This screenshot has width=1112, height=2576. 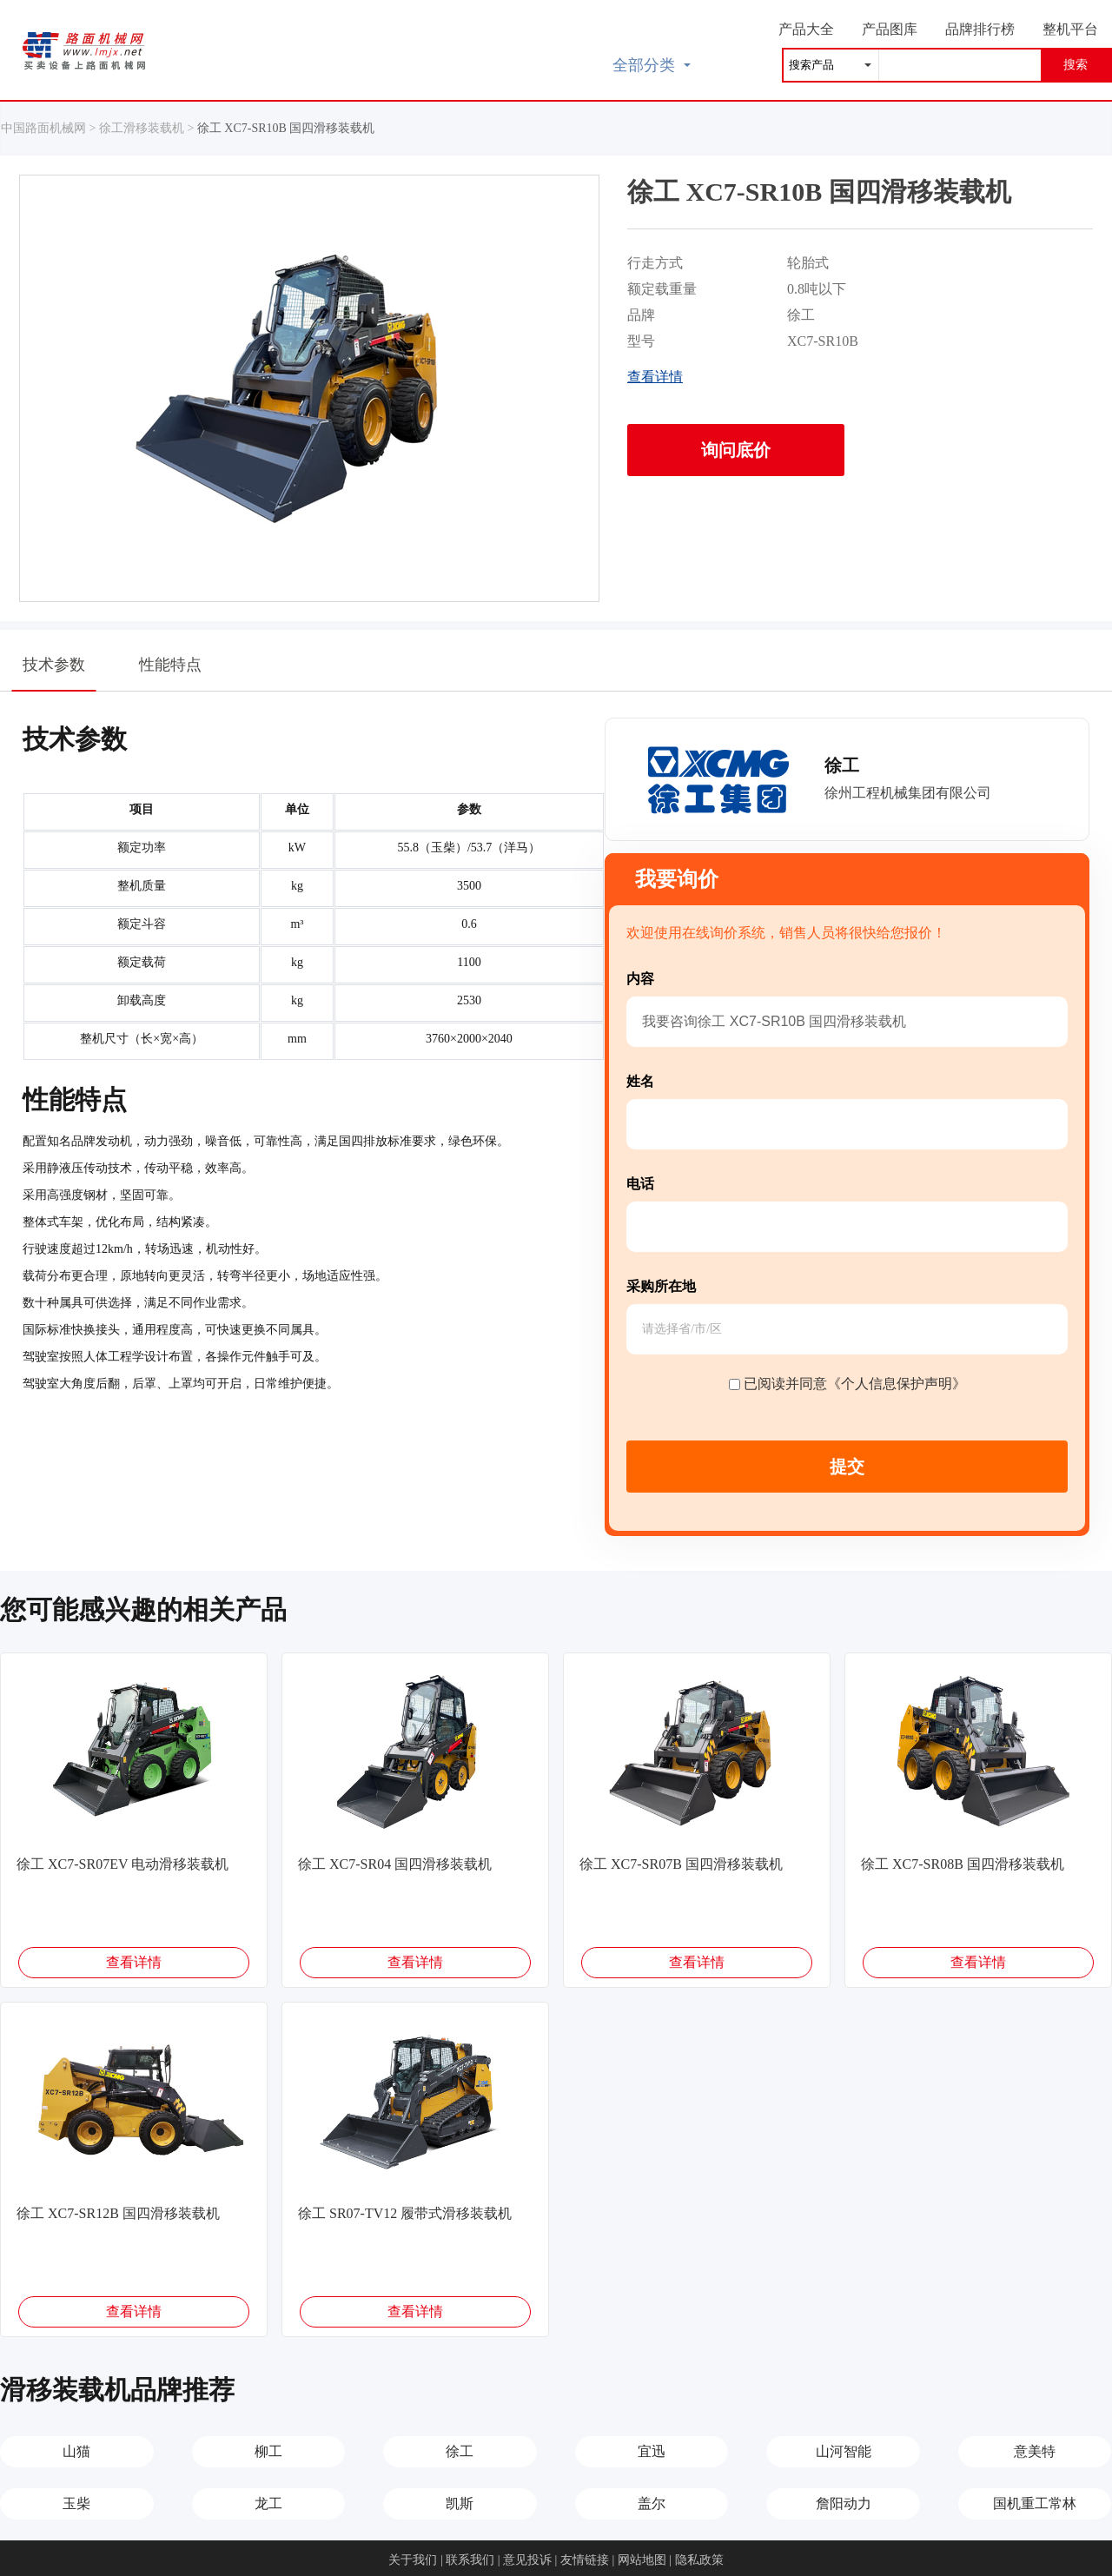 What do you see at coordinates (395, 1864) in the screenshot?
I see `徐工 XC7-SR04 国四滑移装载机` at bounding box center [395, 1864].